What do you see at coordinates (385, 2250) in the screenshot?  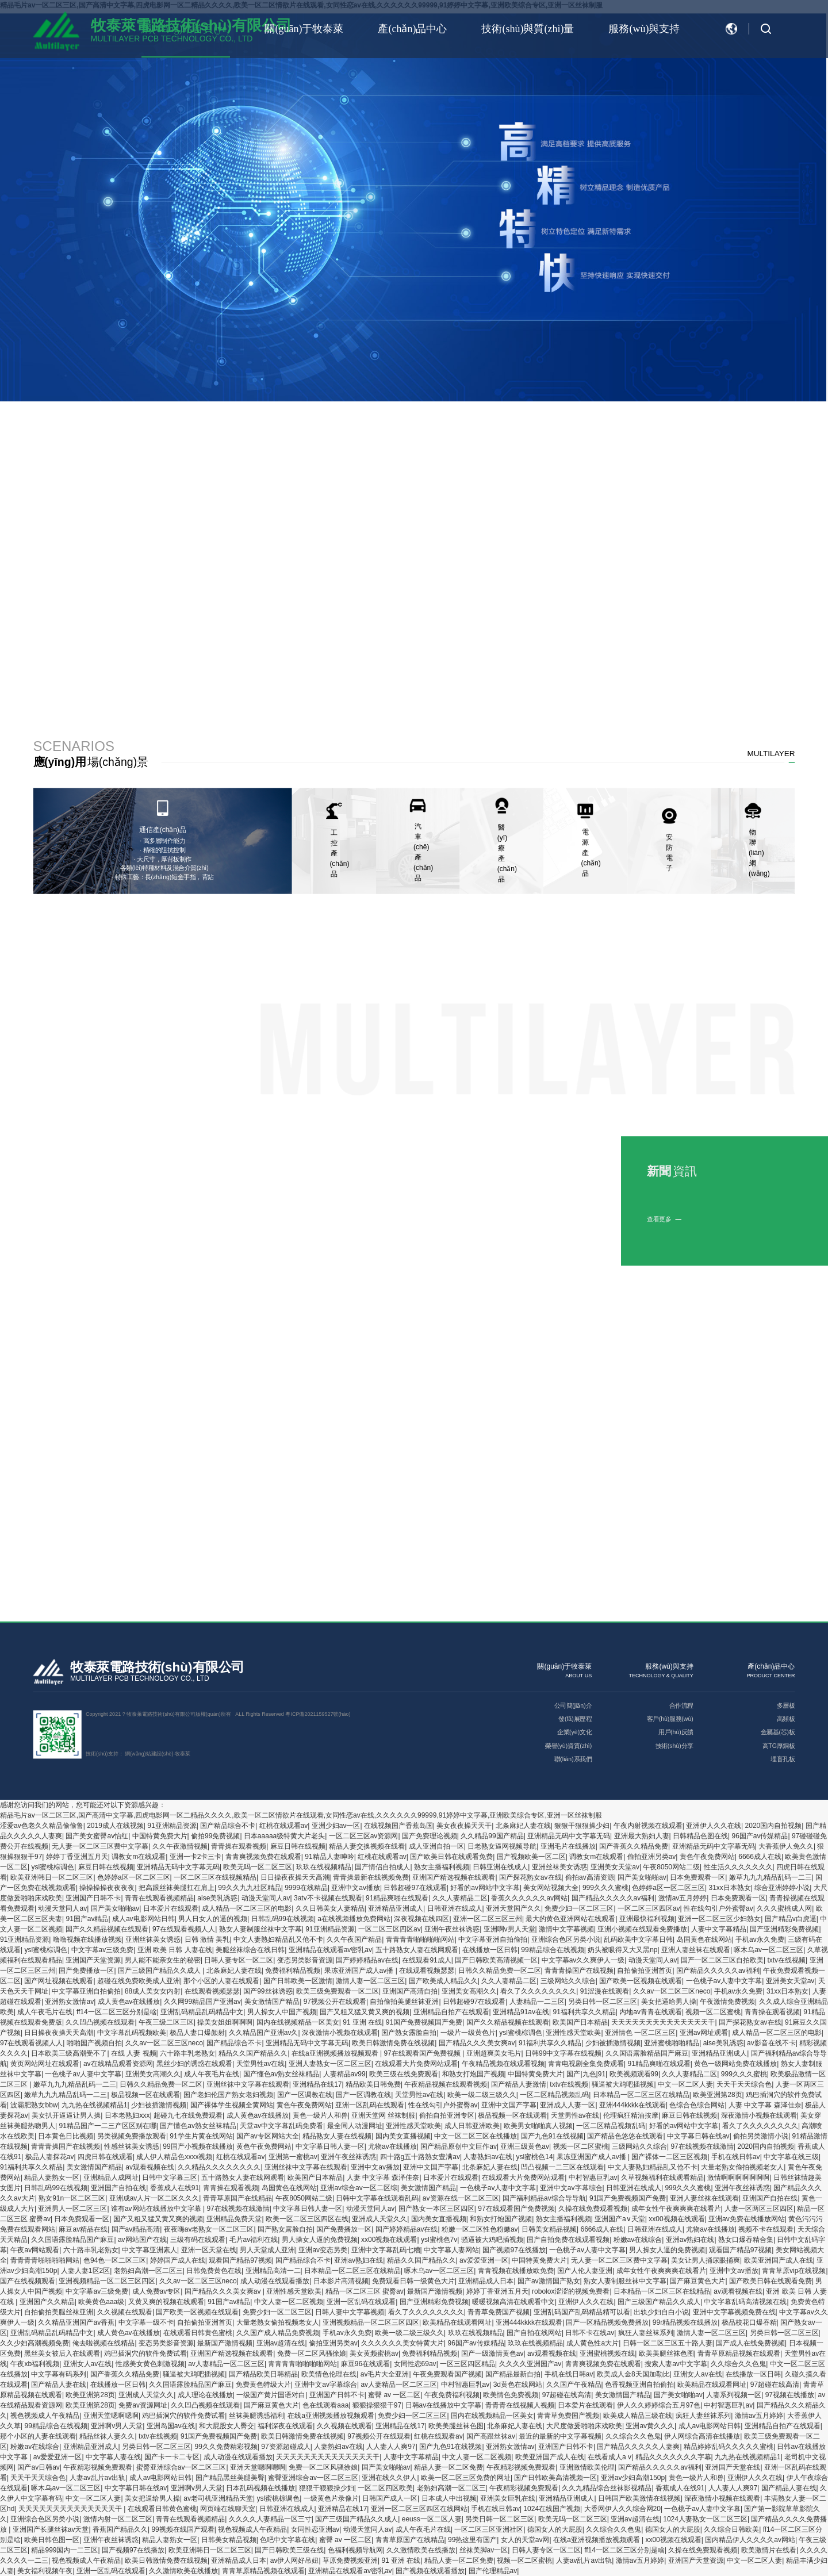 I see `亚洲中文字幕乱码七糟` at bounding box center [385, 2250].